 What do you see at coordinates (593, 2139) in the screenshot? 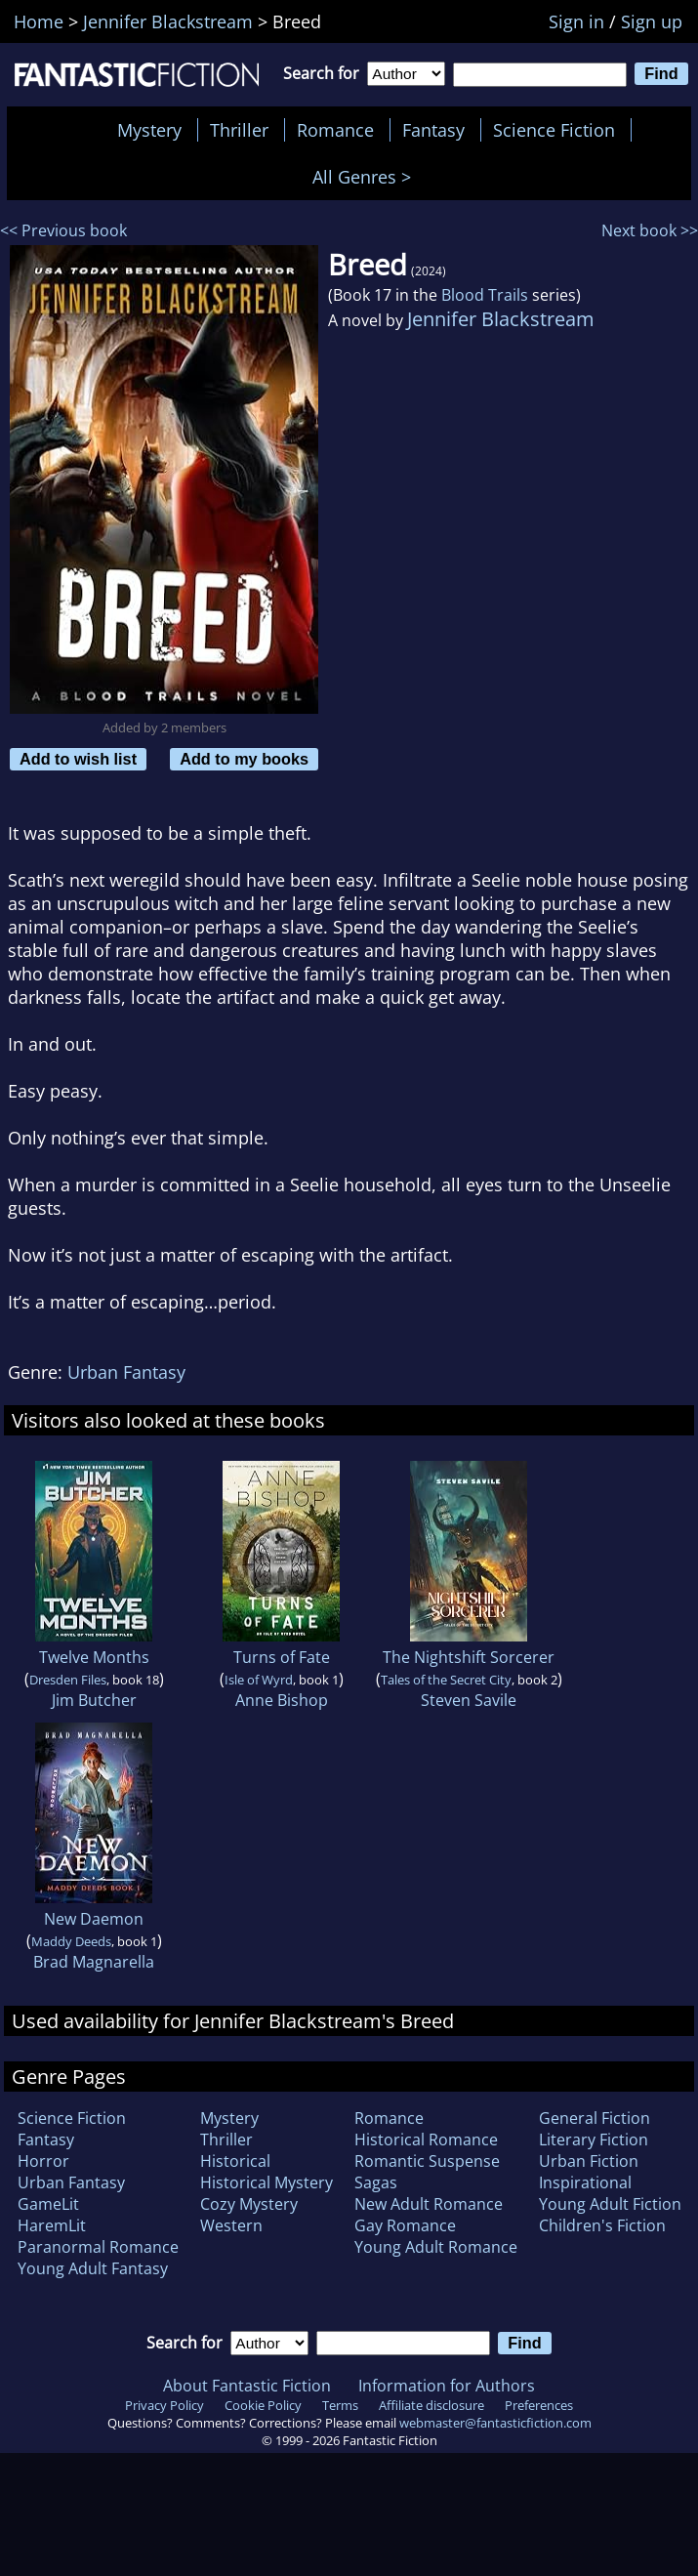
I see `Literary Fiction` at bounding box center [593, 2139].